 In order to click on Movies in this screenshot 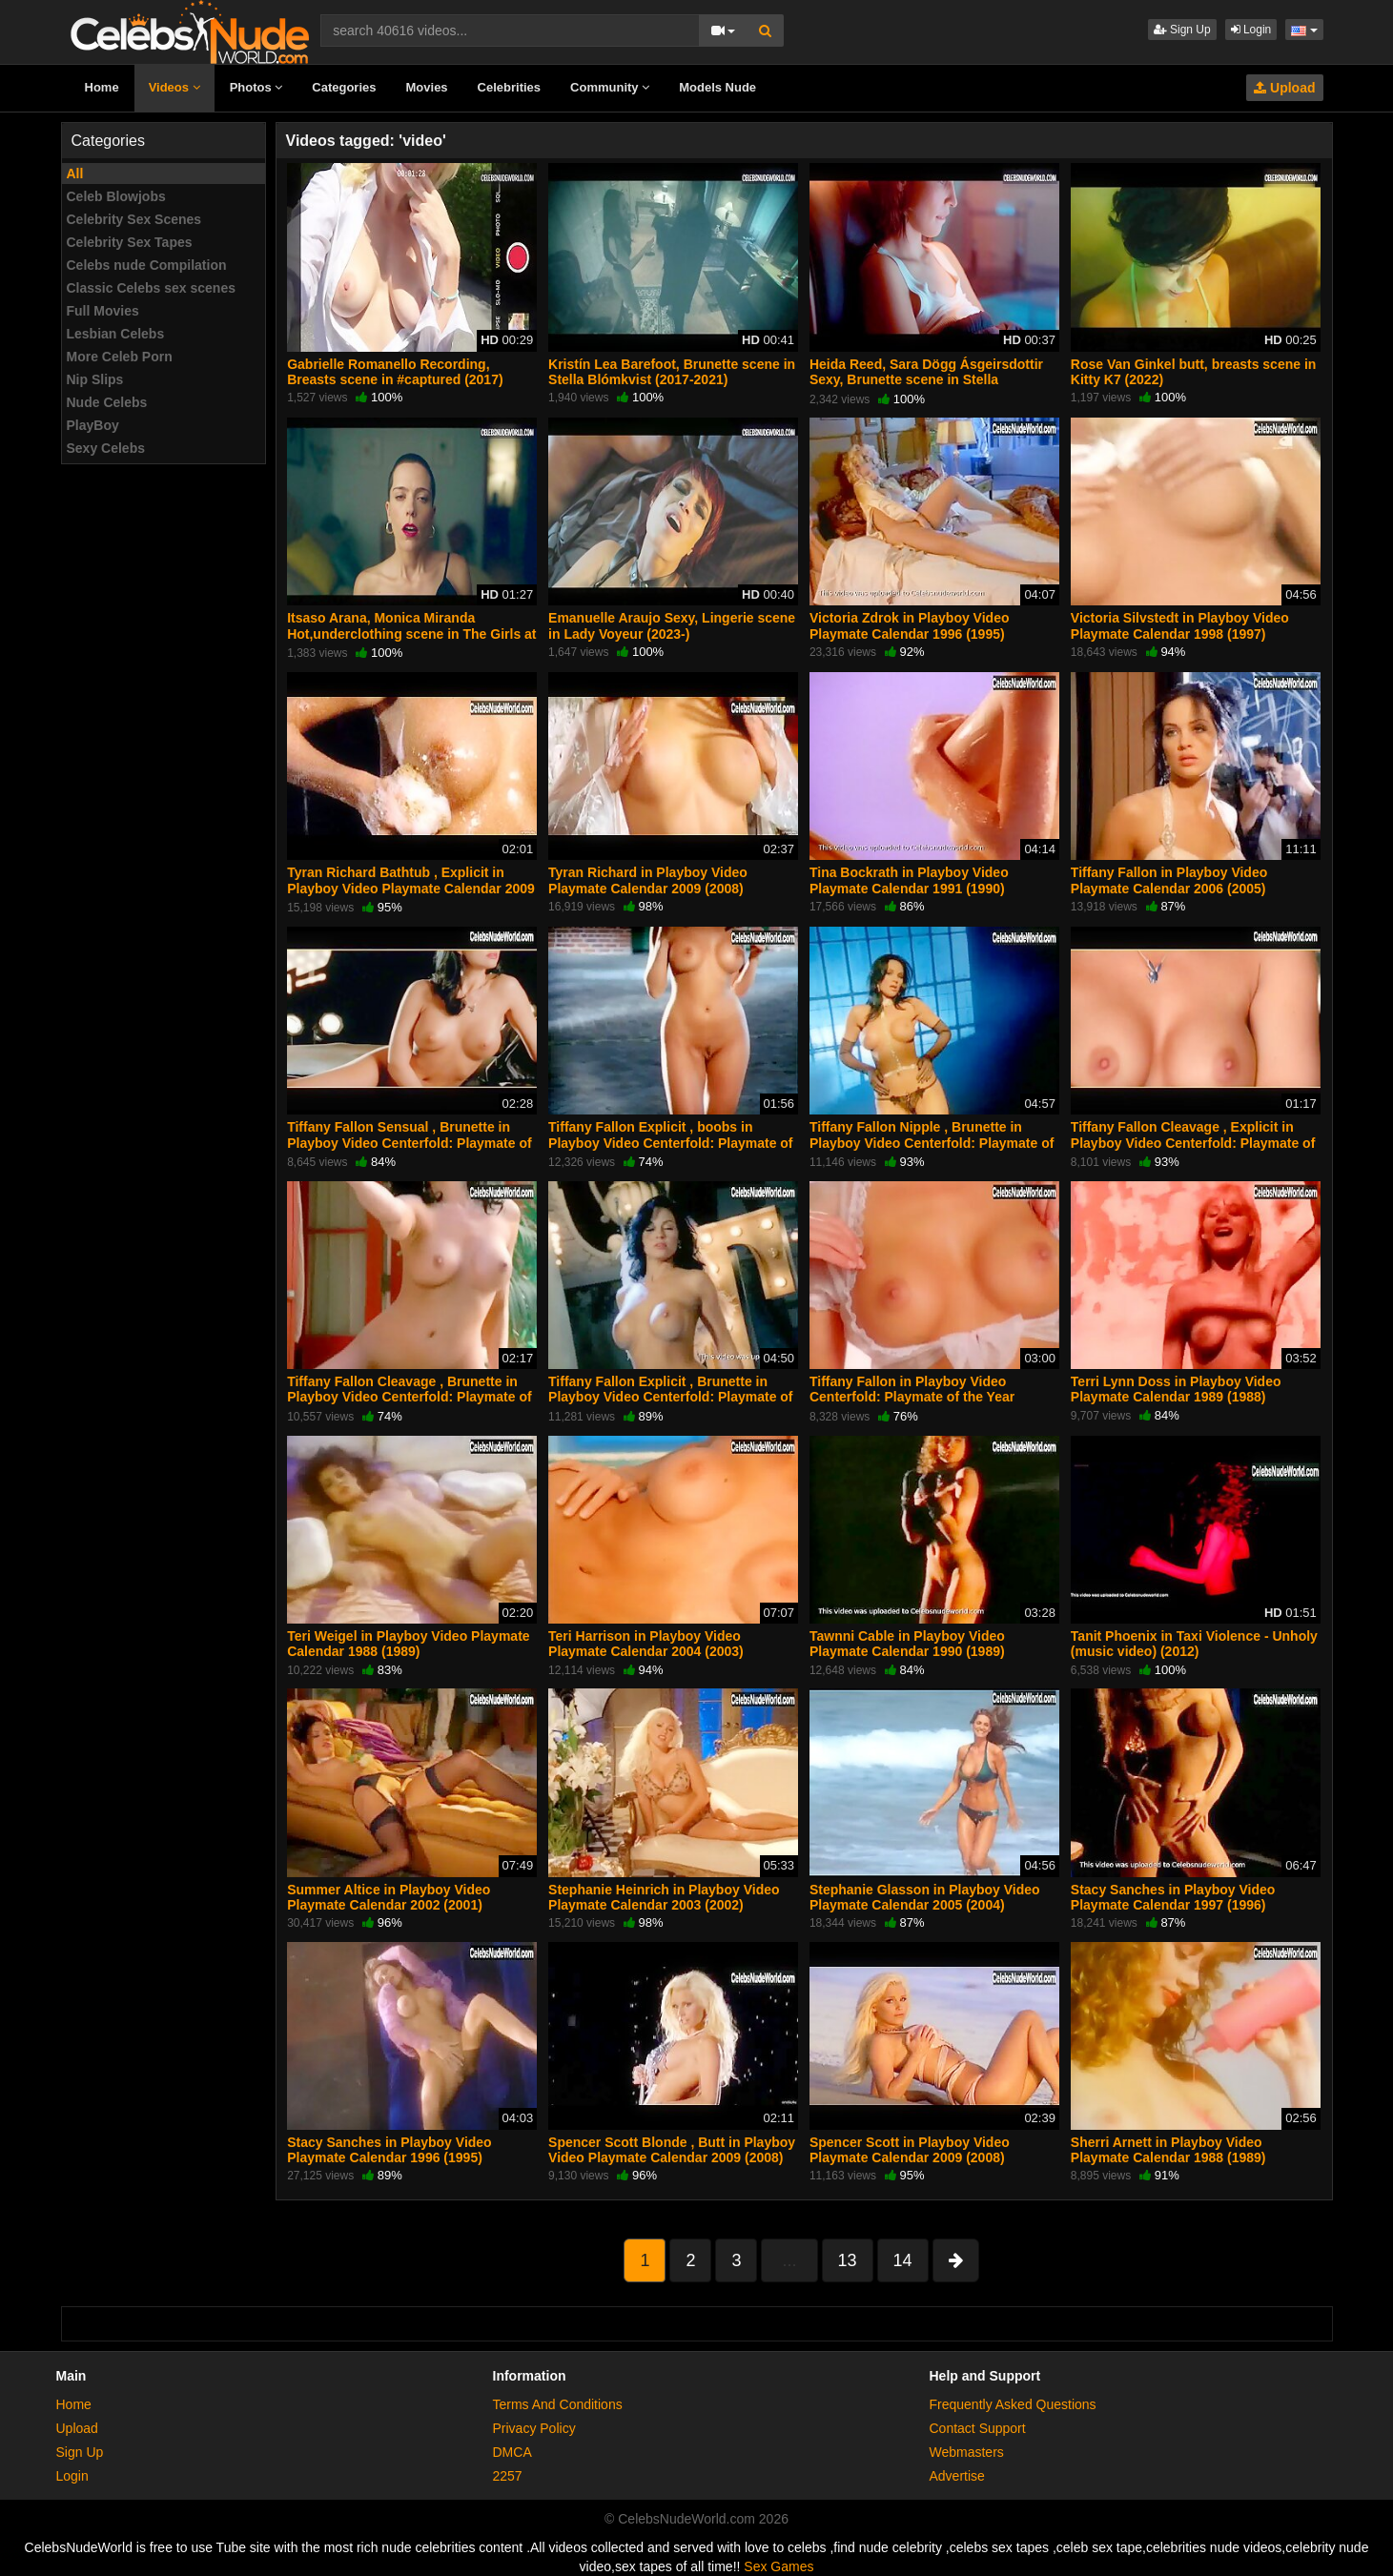, I will do `click(427, 87)`.